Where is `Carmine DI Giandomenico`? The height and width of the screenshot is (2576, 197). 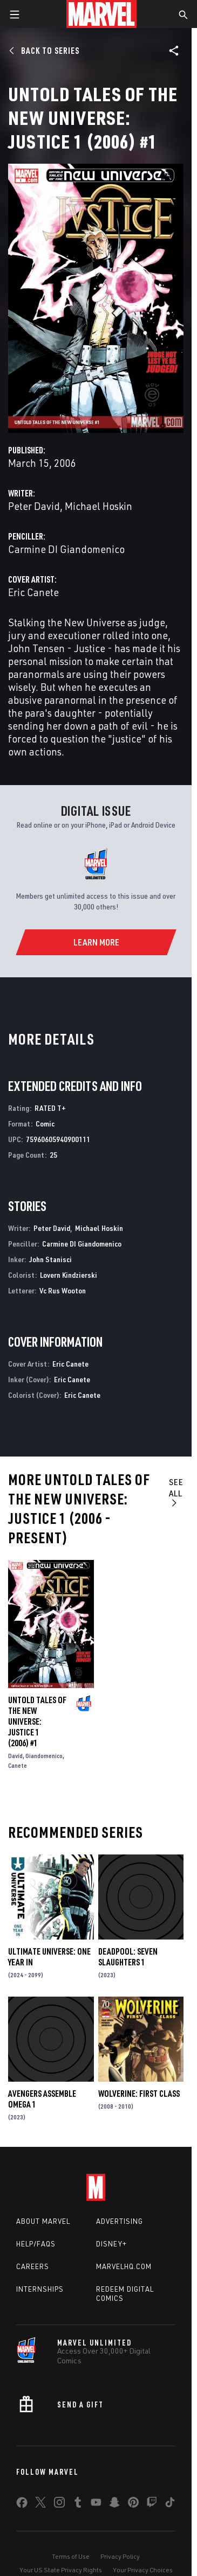 Carmine DI Giandomenico is located at coordinates (66, 549).